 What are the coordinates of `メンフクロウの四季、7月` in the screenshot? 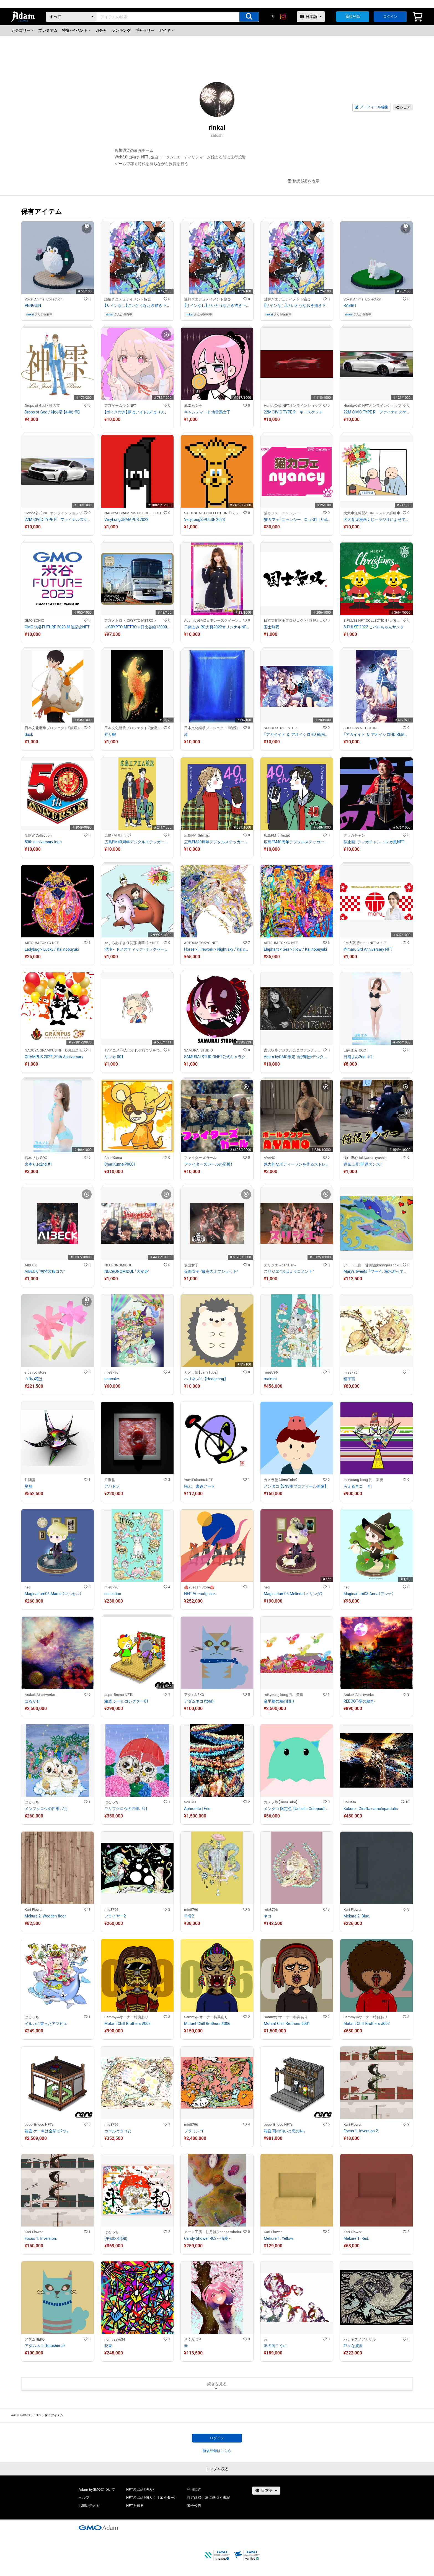 It's located at (46, 1808).